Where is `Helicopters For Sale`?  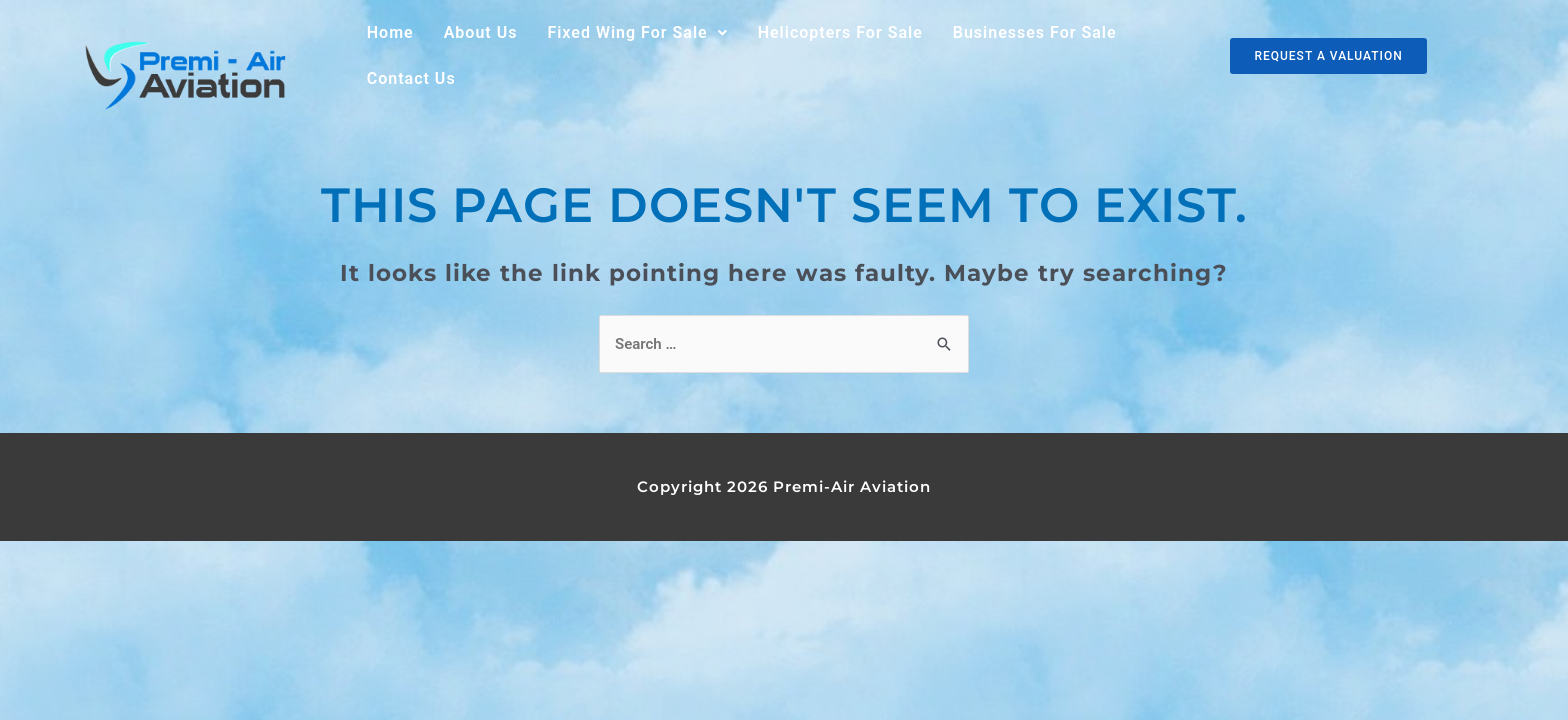 Helicopters For Sale is located at coordinates (840, 32).